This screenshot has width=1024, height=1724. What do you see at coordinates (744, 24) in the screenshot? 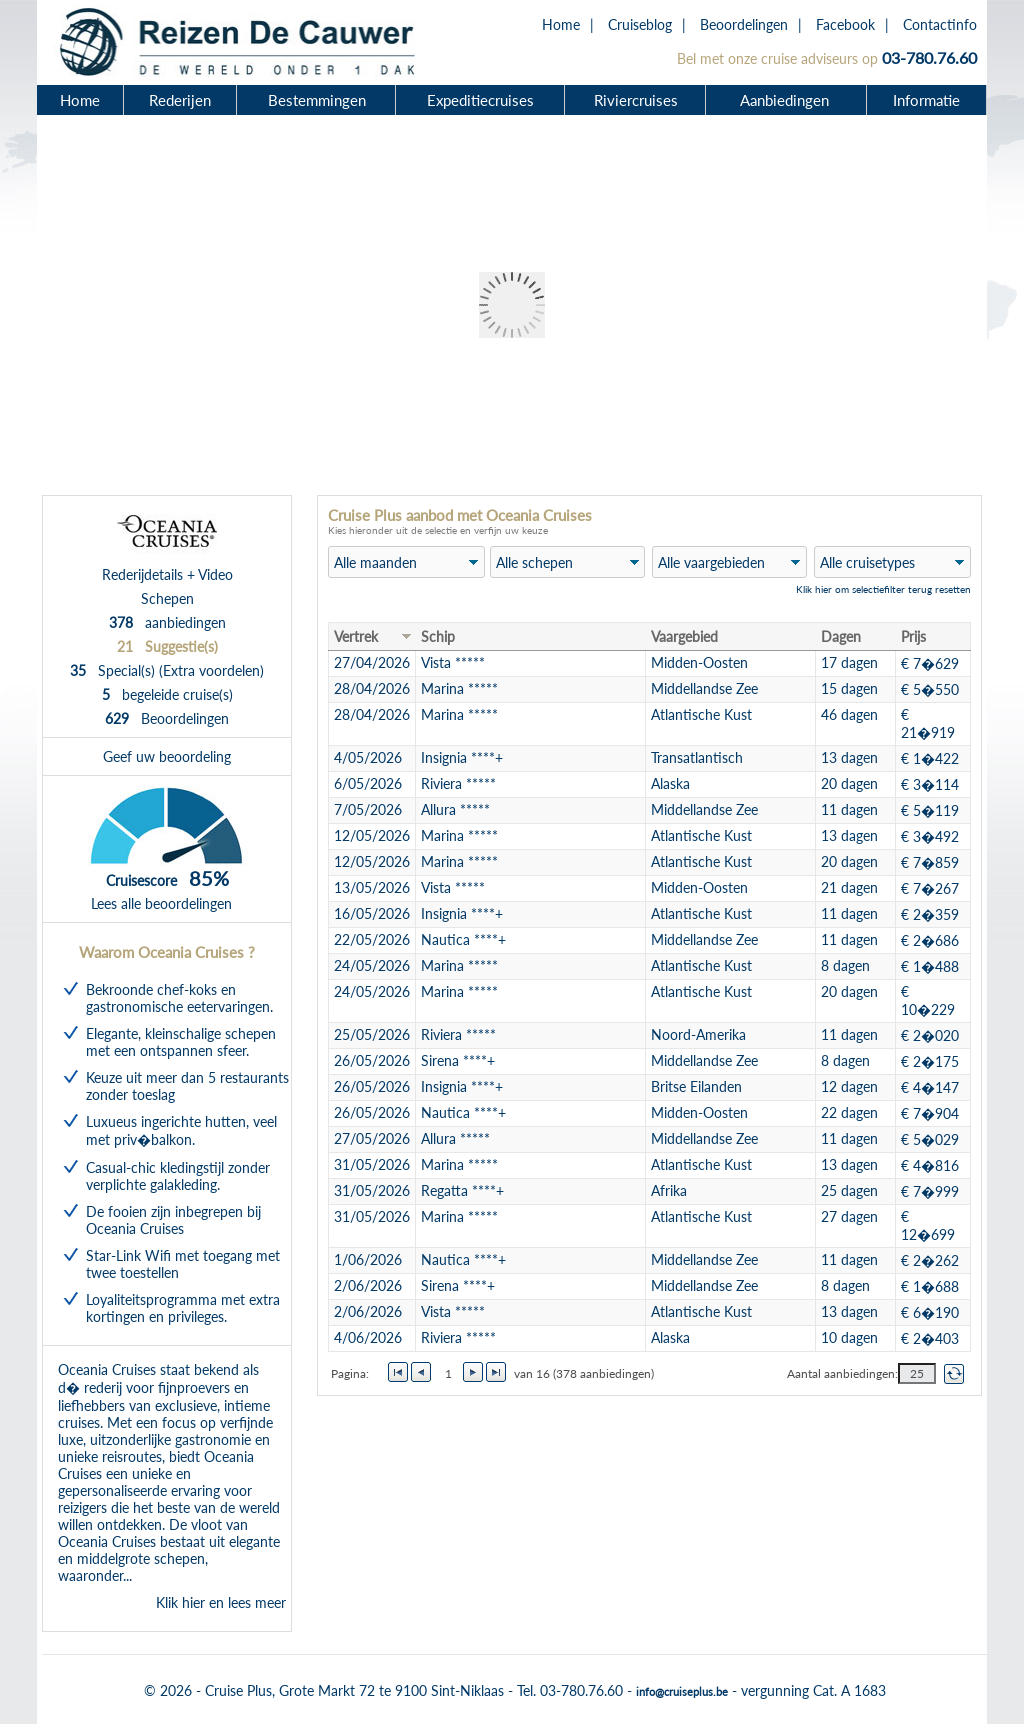
I see `Beoordelingen` at bounding box center [744, 24].